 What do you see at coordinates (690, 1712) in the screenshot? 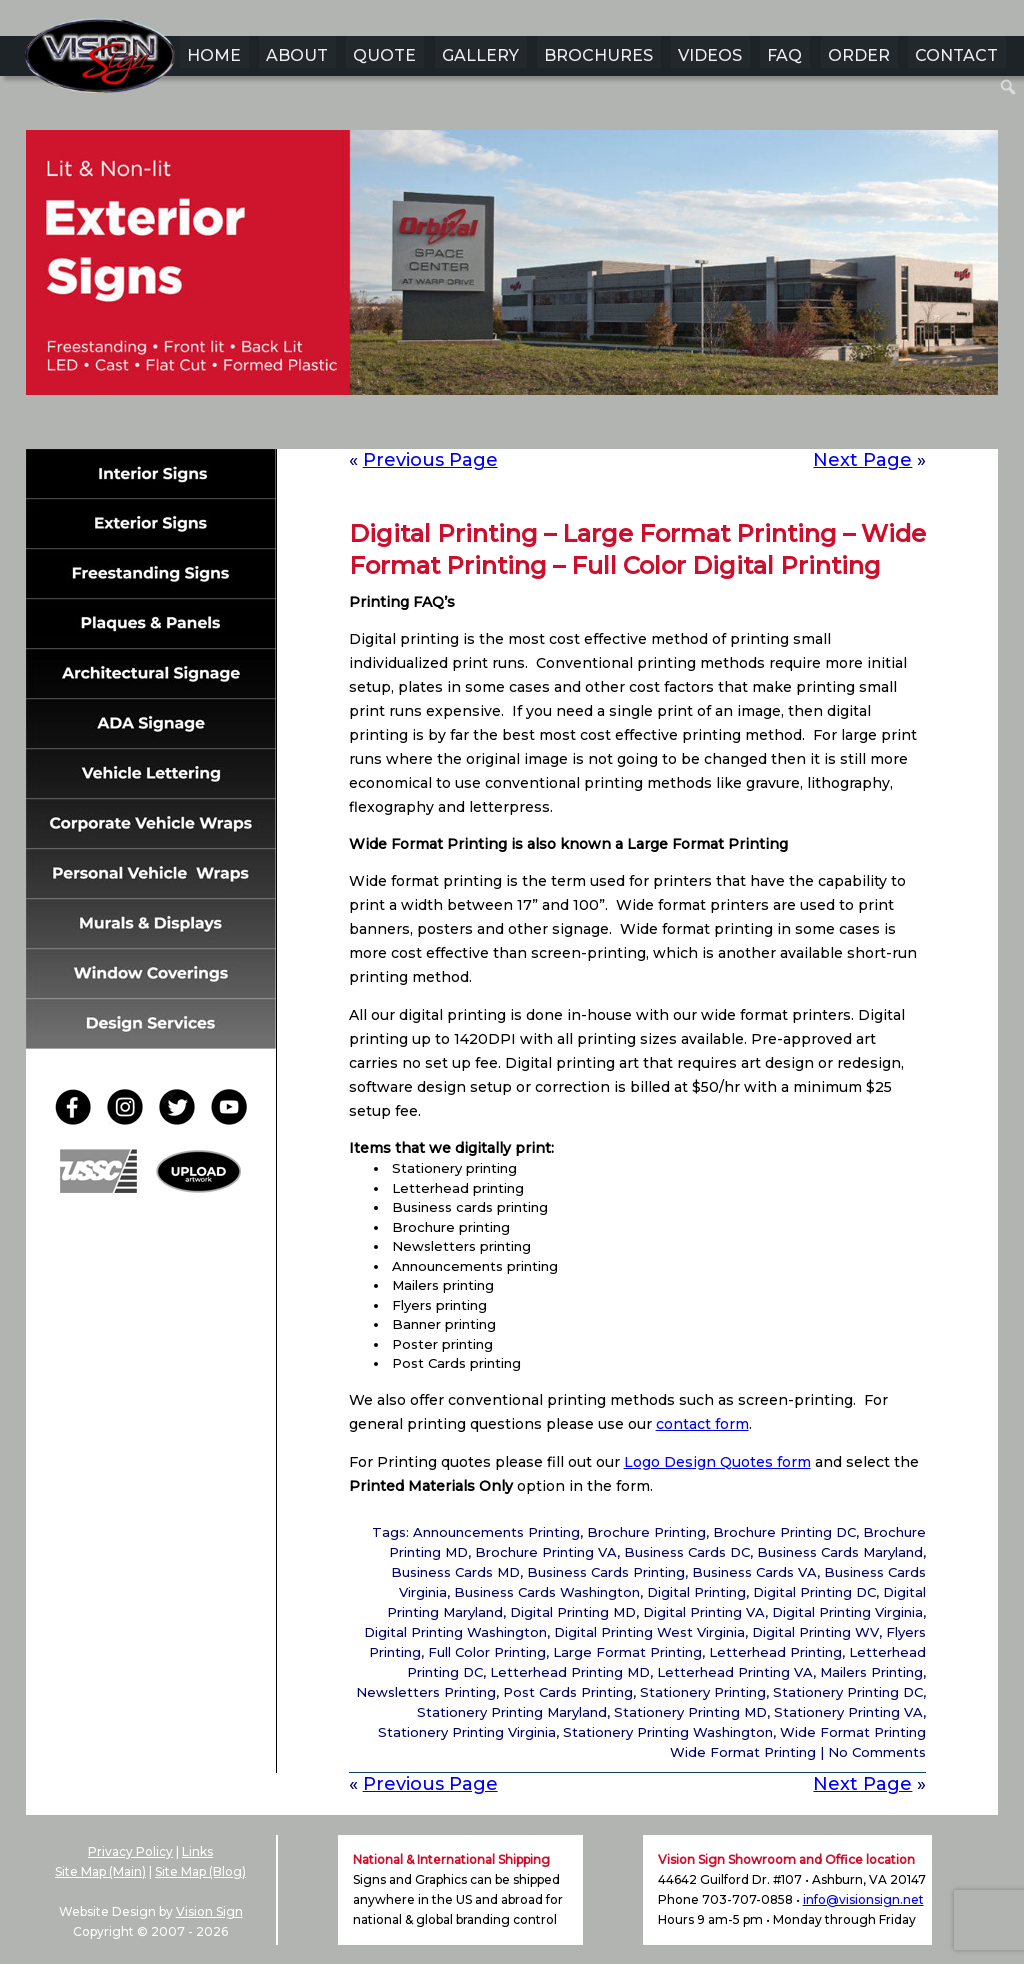
I see `Stationery Printing MD` at bounding box center [690, 1712].